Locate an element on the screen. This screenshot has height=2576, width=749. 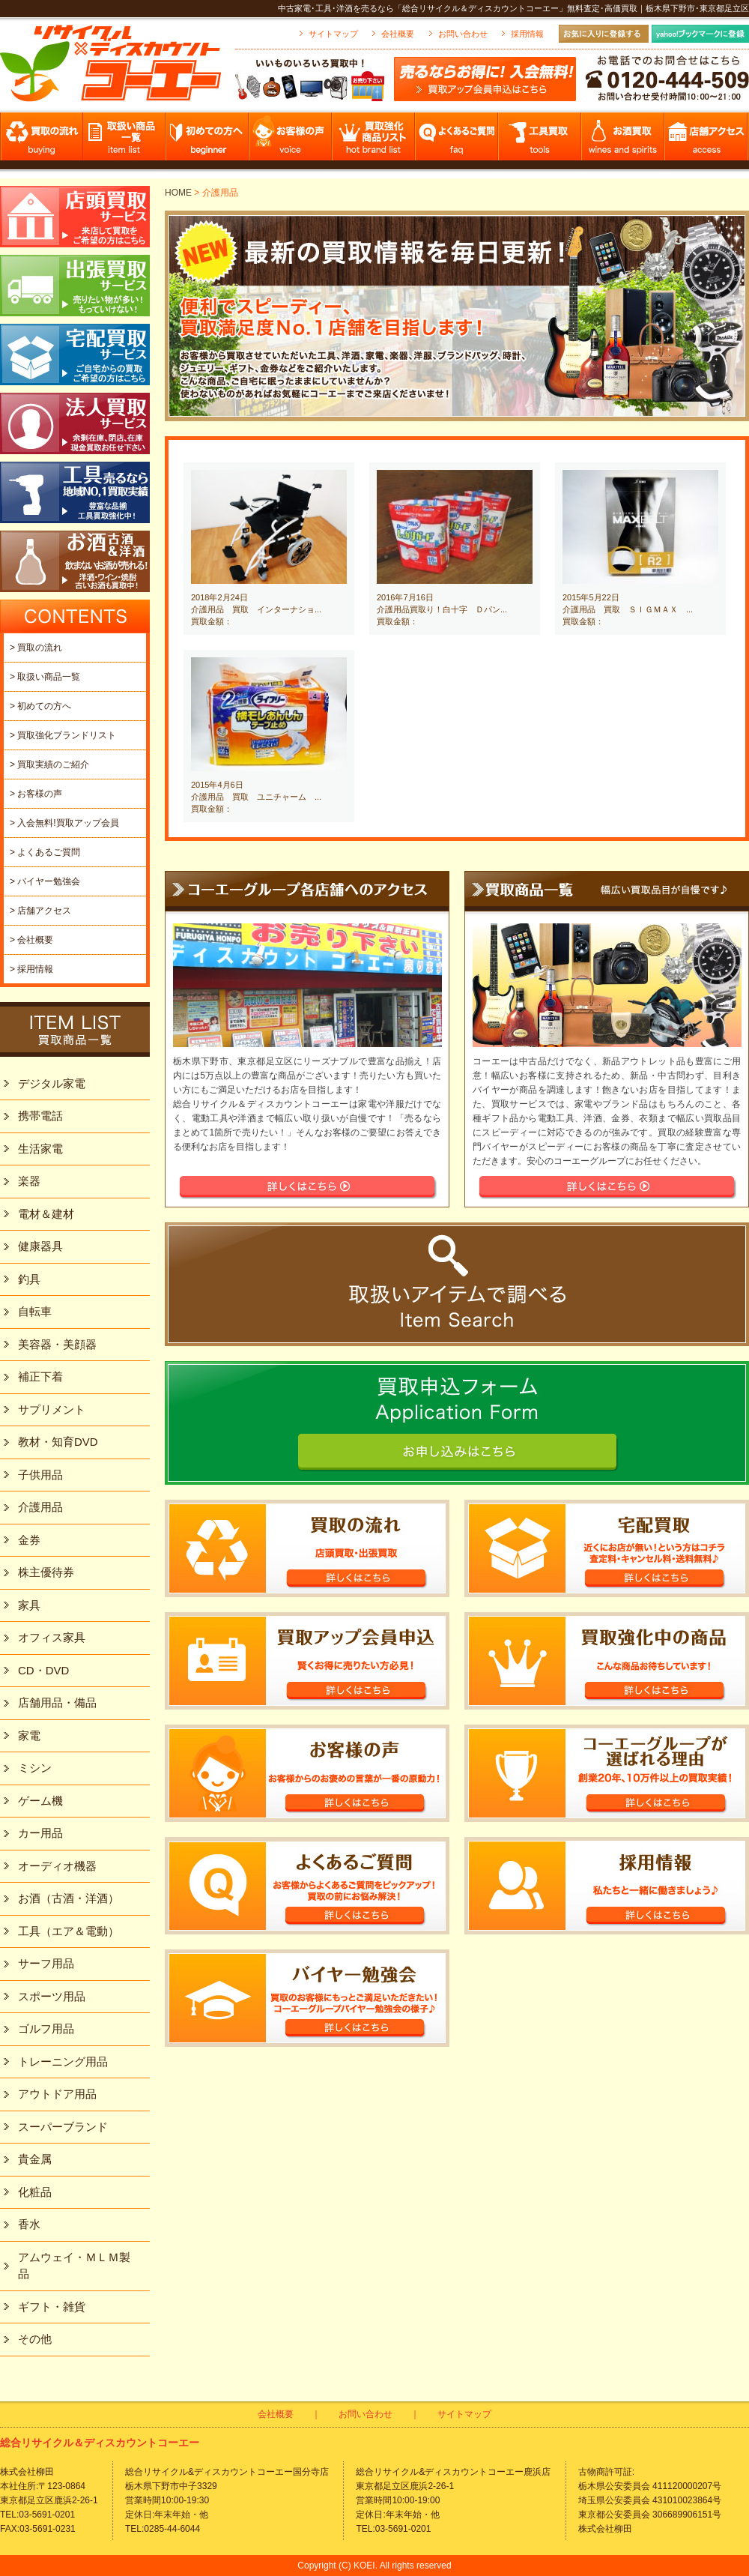
お問い合わせ is located at coordinates (463, 33).